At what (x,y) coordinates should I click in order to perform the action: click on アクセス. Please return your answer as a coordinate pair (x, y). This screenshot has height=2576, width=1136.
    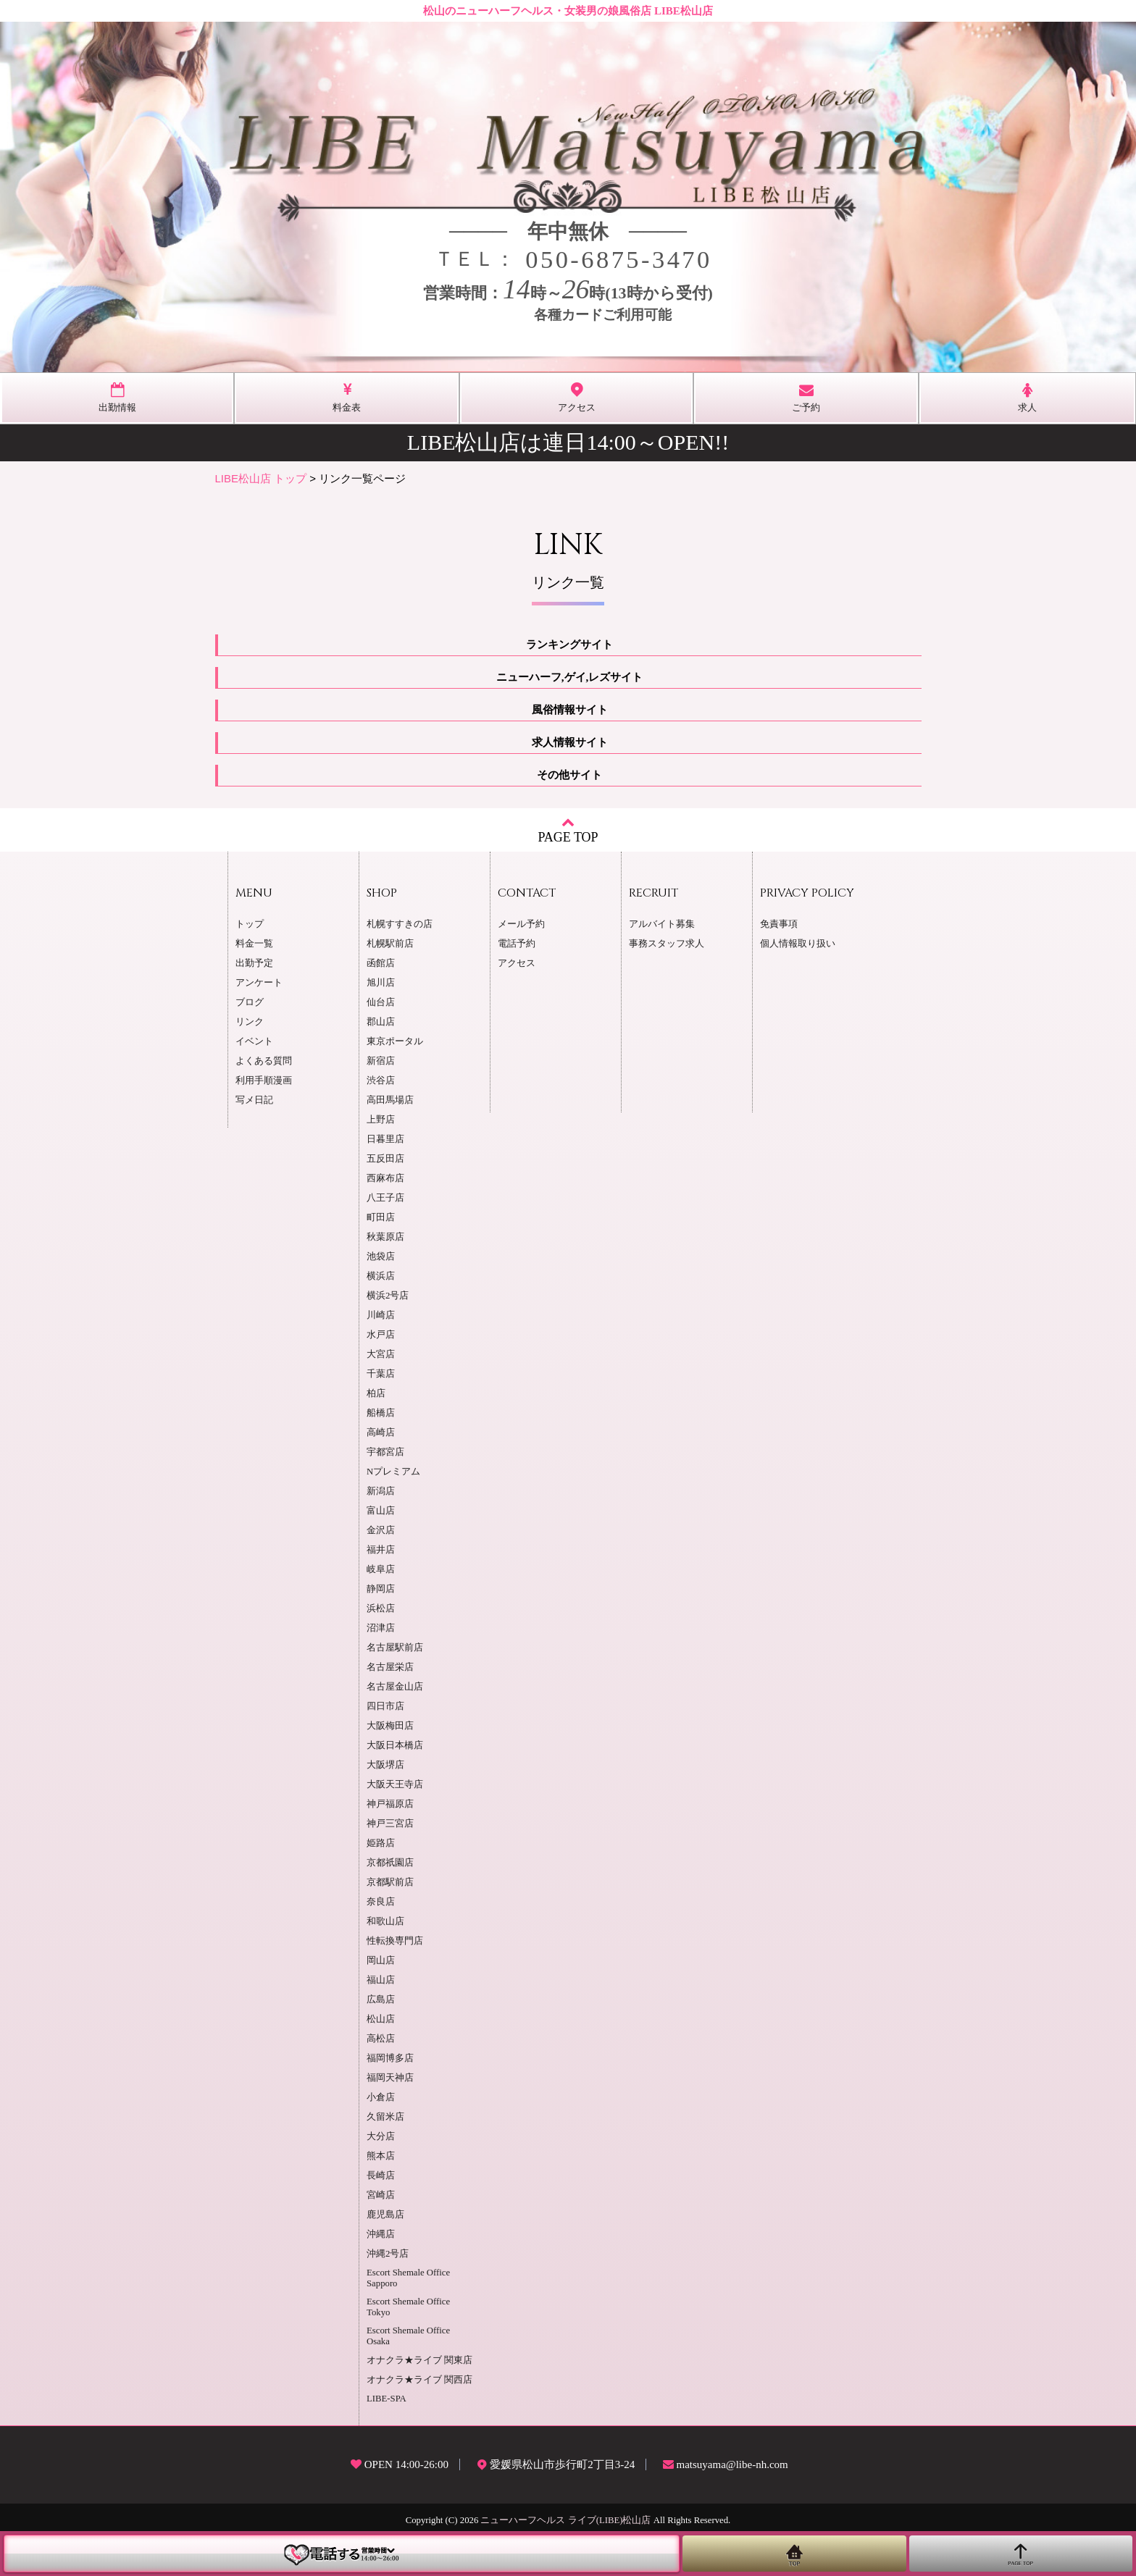
    Looking at the image, I should click on (516, 963).